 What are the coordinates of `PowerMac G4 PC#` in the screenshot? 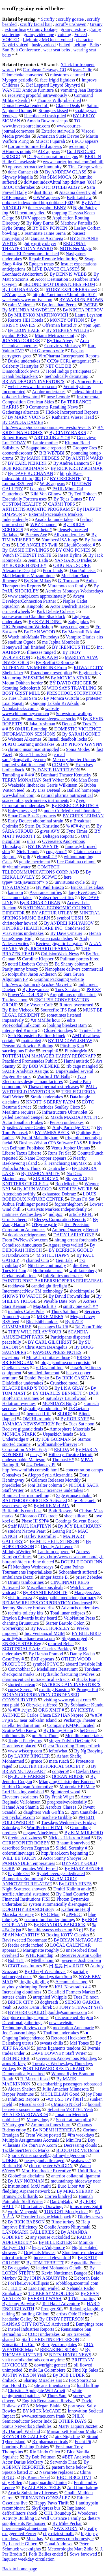 It's located at (25, 994).